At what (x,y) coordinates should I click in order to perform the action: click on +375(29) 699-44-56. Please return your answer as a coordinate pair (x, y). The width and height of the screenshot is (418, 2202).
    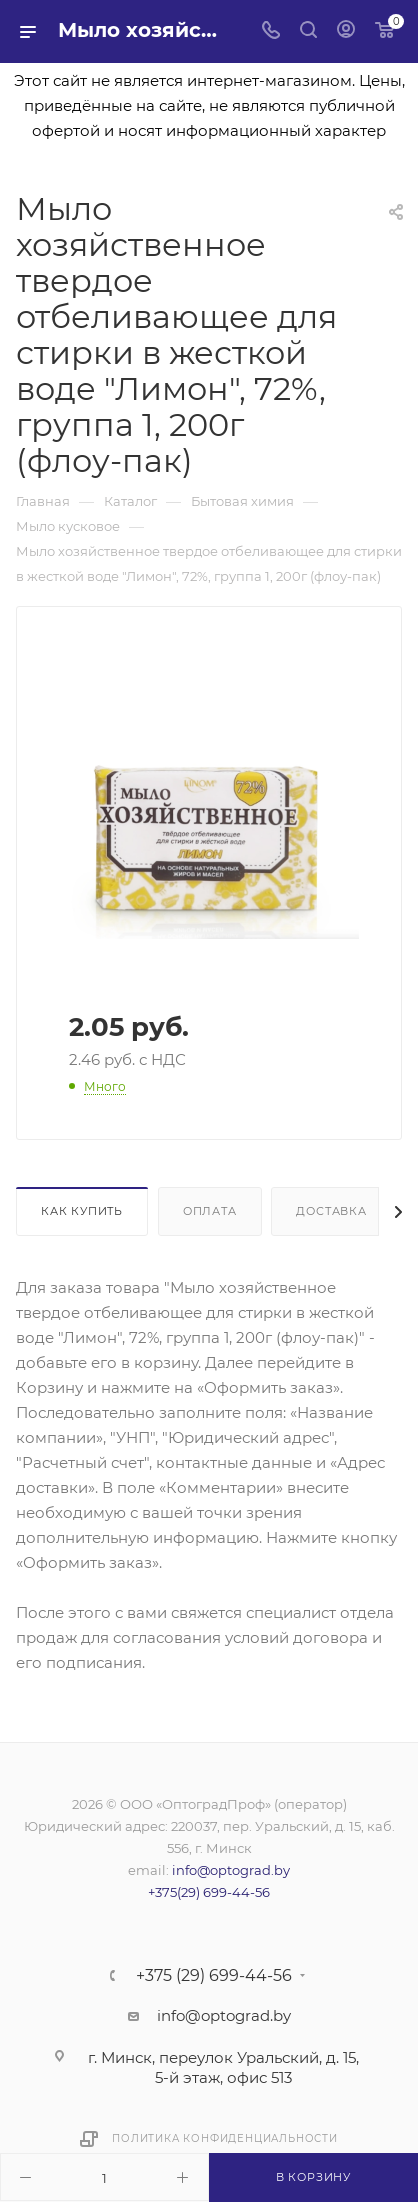
    Looking at the image, I should click on (209, 1892).